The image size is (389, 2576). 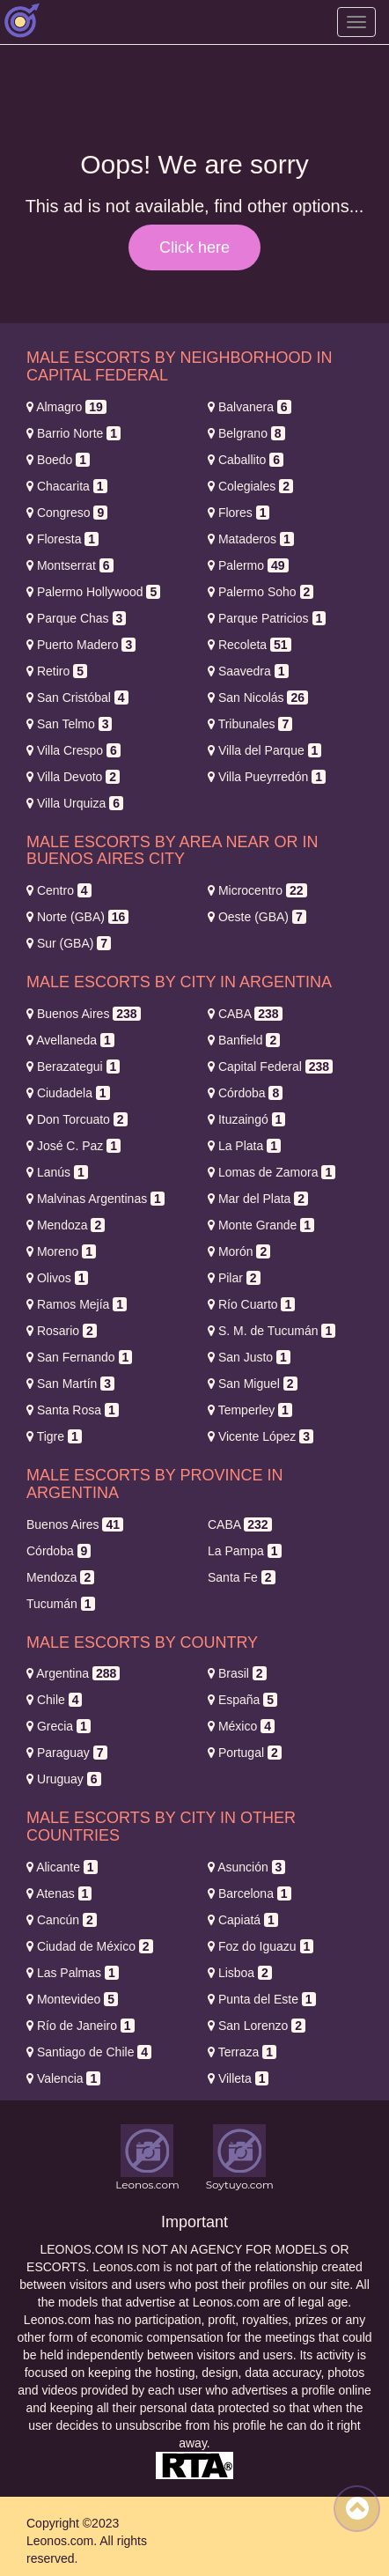 I want to click on Tribunales, so click(x=250, y=724).